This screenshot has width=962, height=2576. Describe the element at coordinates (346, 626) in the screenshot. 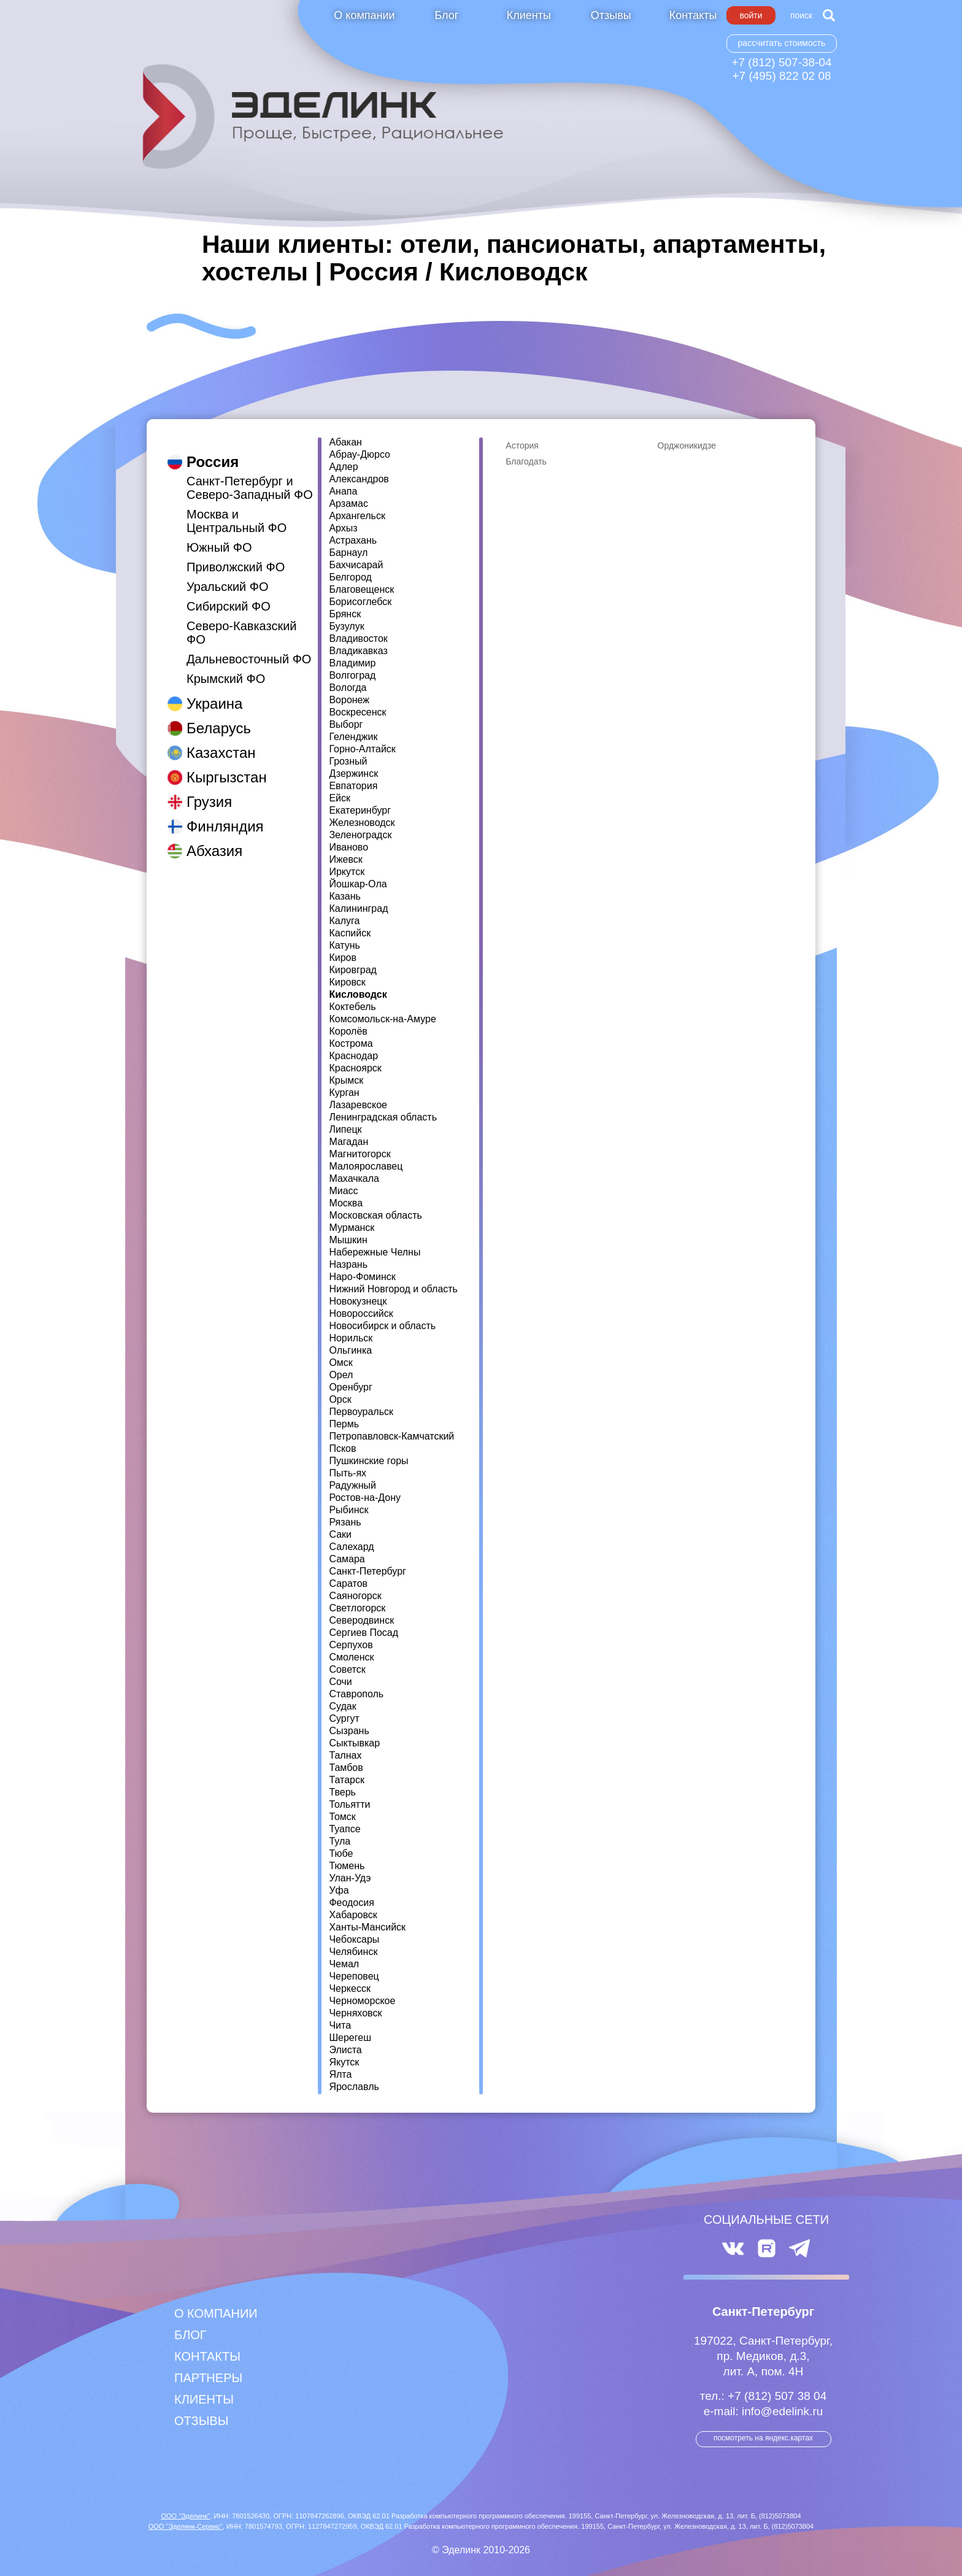

I see `Бузулук` at that location.